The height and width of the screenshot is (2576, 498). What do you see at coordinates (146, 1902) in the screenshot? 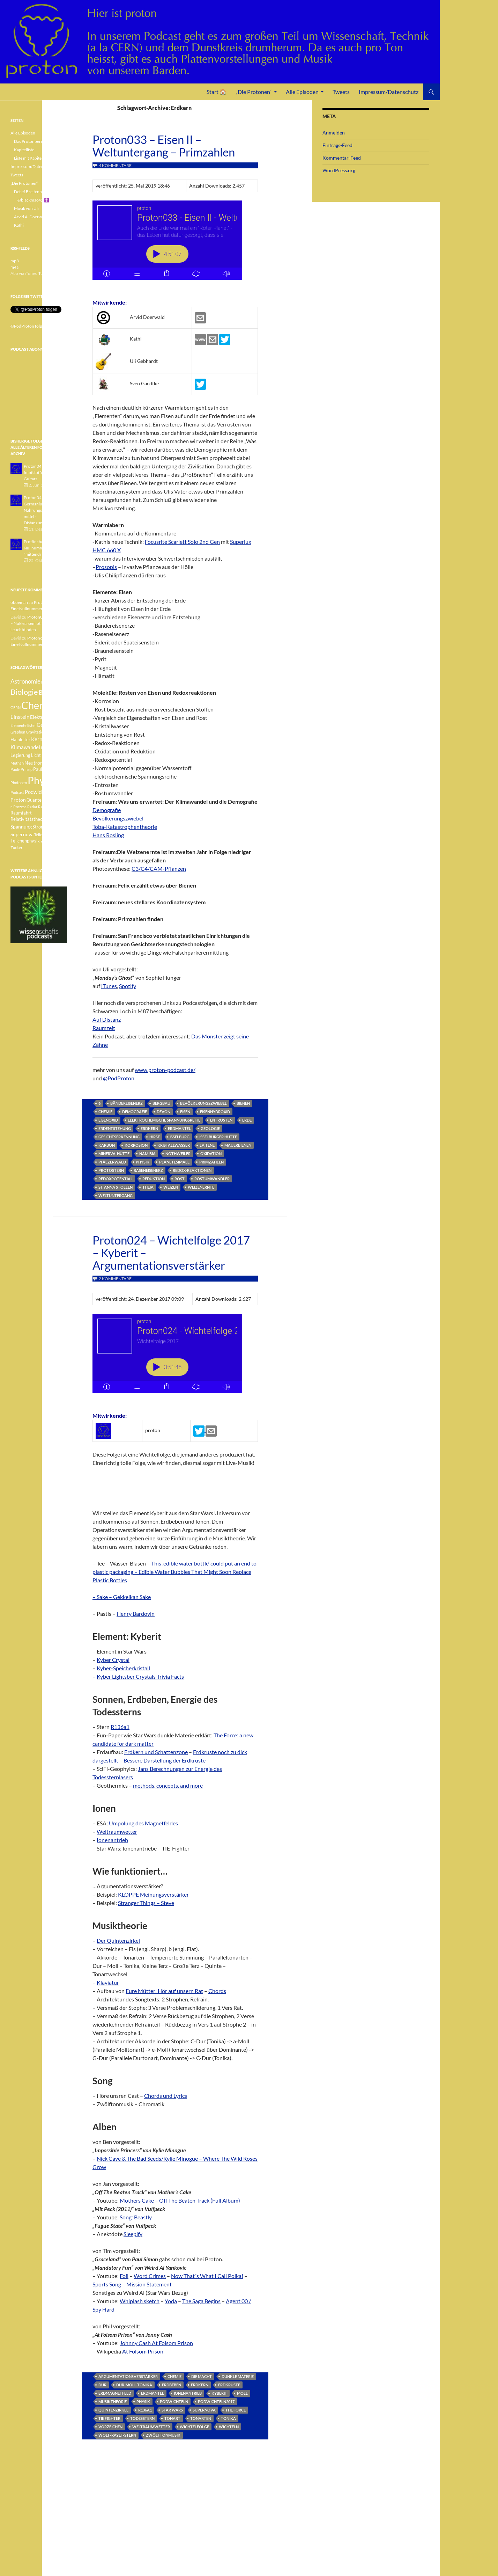
I see `Stranger Things – Steve` at bounding box center [146, 1902].